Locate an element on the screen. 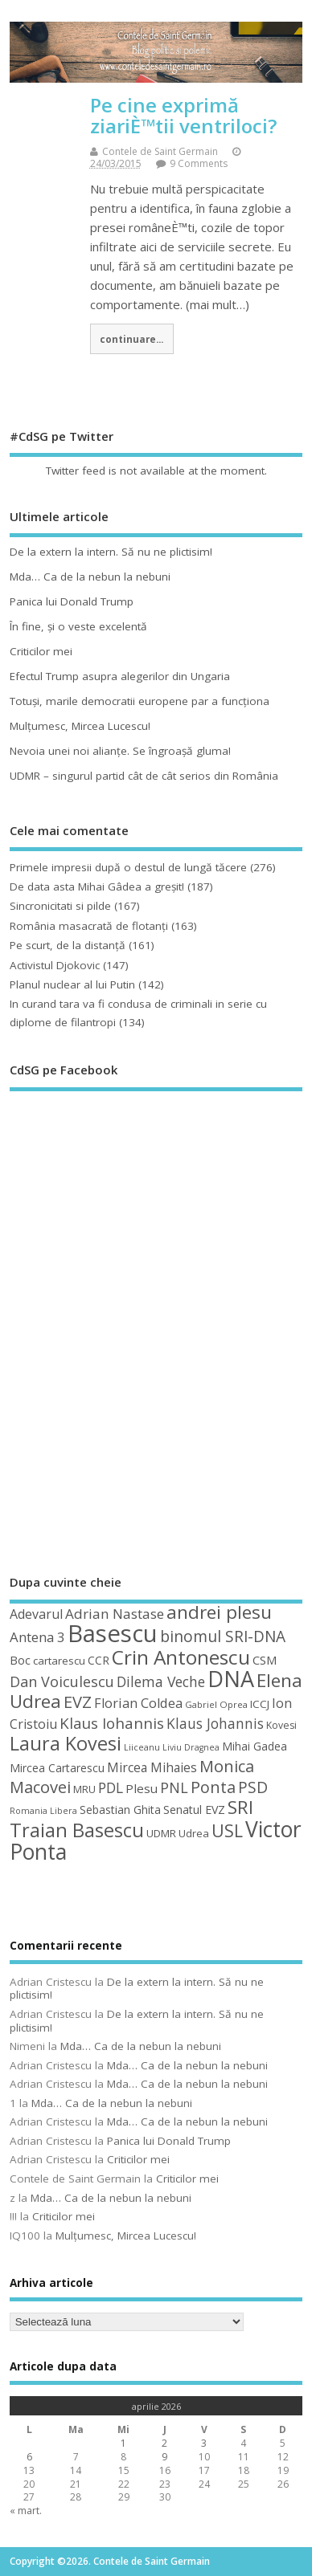 This screenshot has width=312, height=2576. « mart. is located at coordinates (26, 2510).